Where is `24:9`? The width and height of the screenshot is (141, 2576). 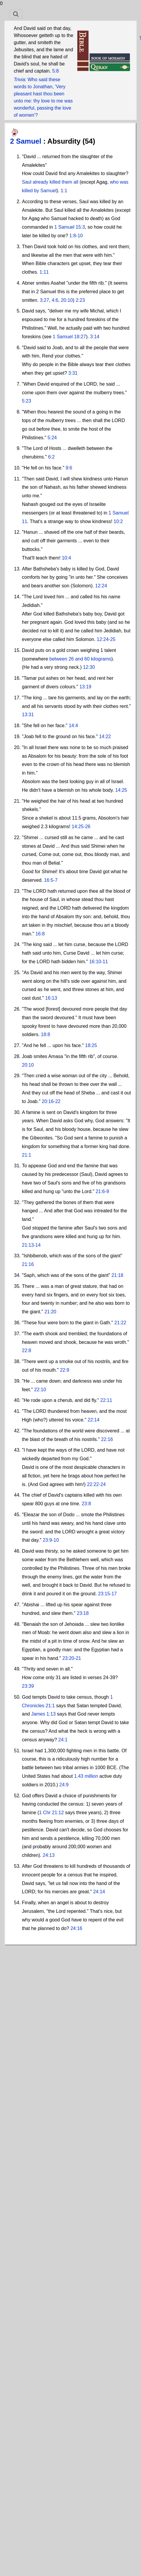
24:9 is located at coordinates (63, 1784).